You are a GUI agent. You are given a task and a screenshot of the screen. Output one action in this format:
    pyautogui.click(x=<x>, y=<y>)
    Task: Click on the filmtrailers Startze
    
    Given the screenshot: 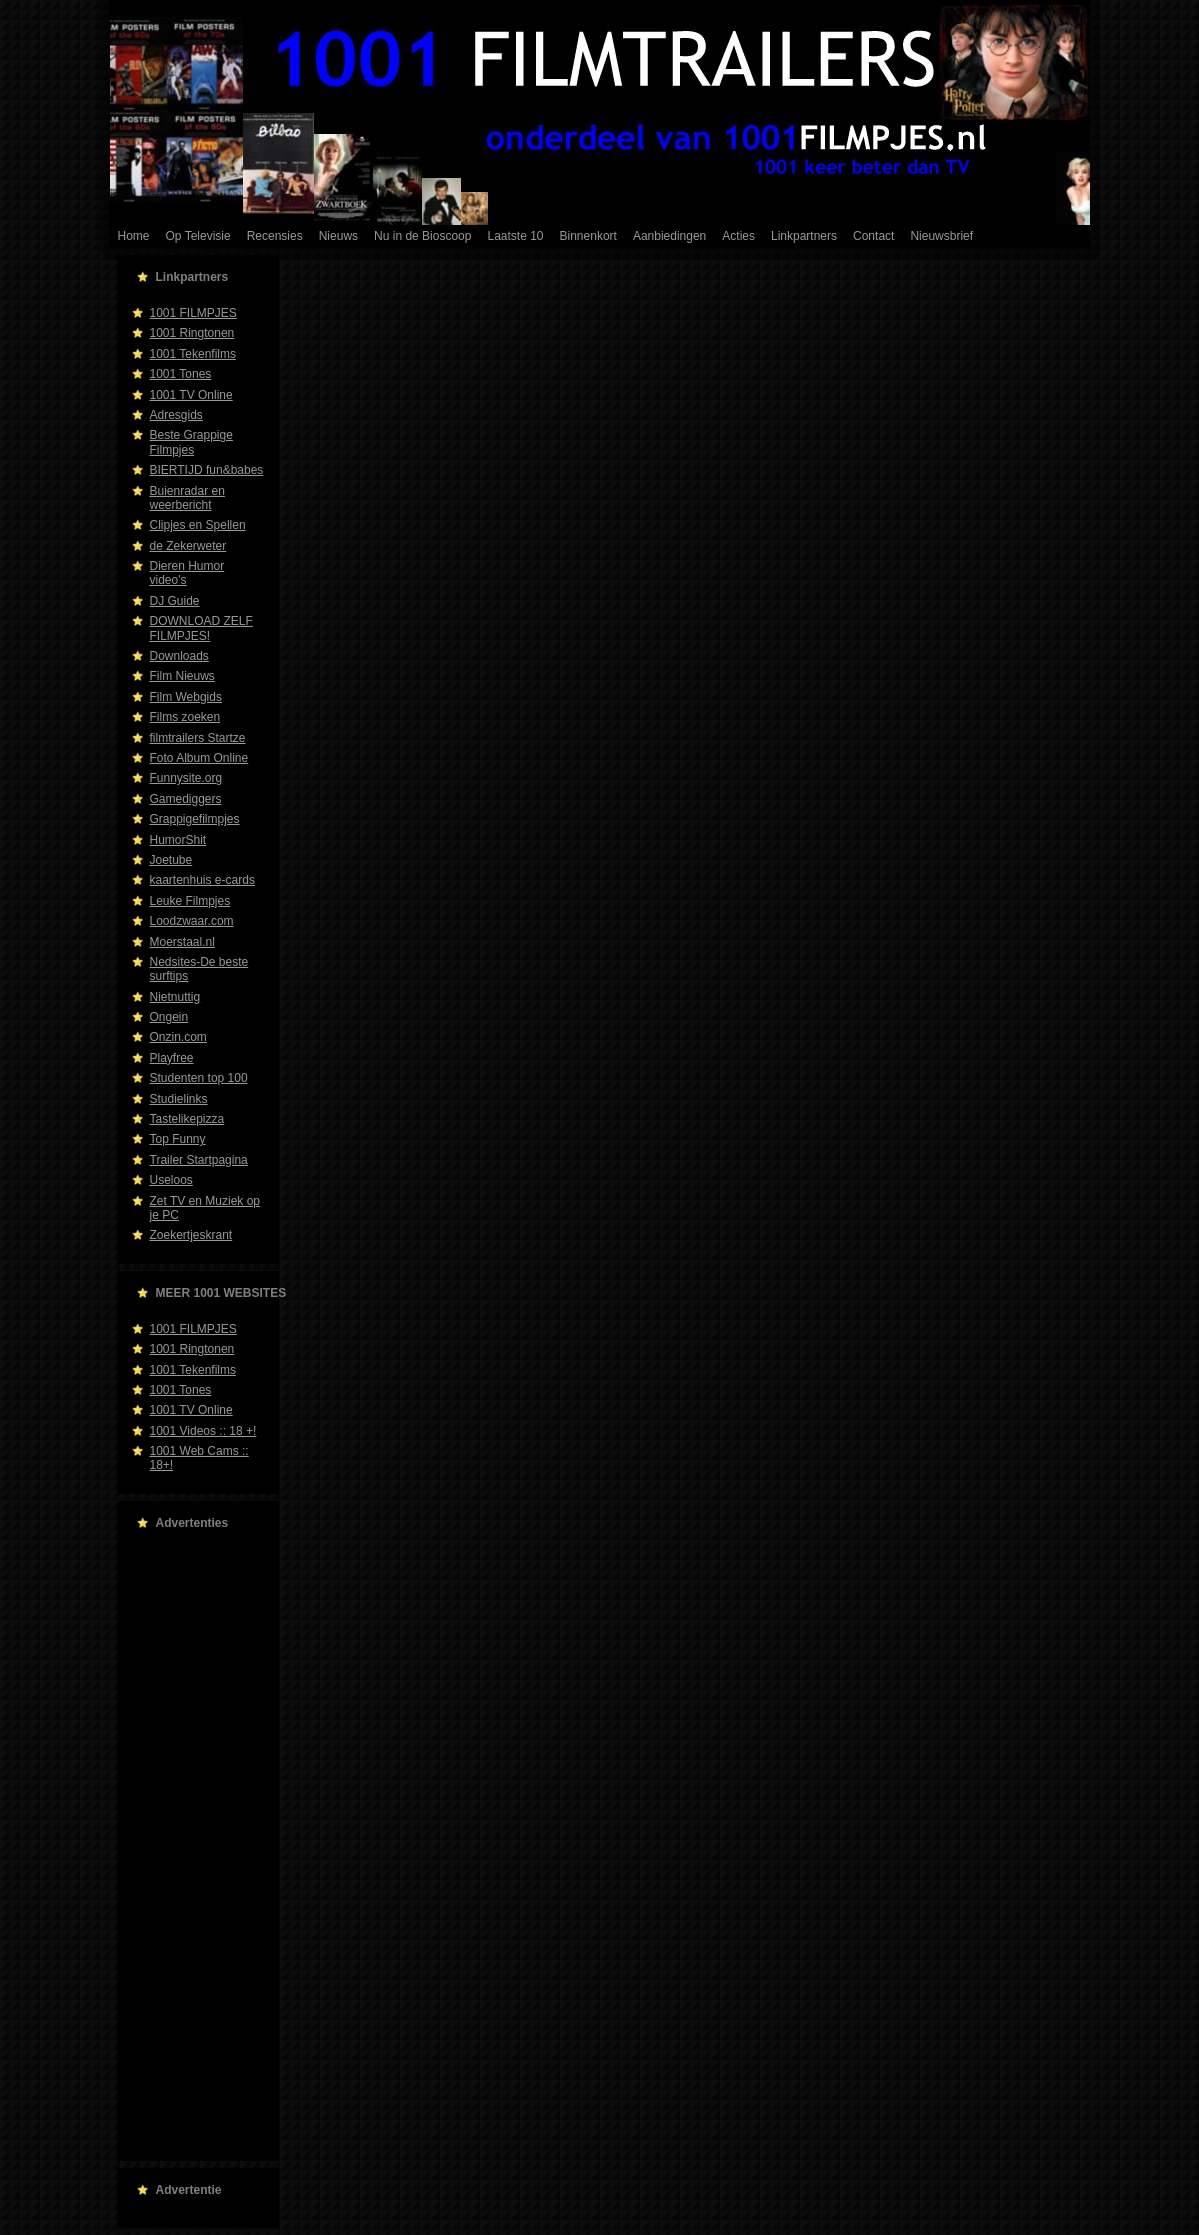 What is the action you would take?
    pyautogui.click(x=198, y=738)
    